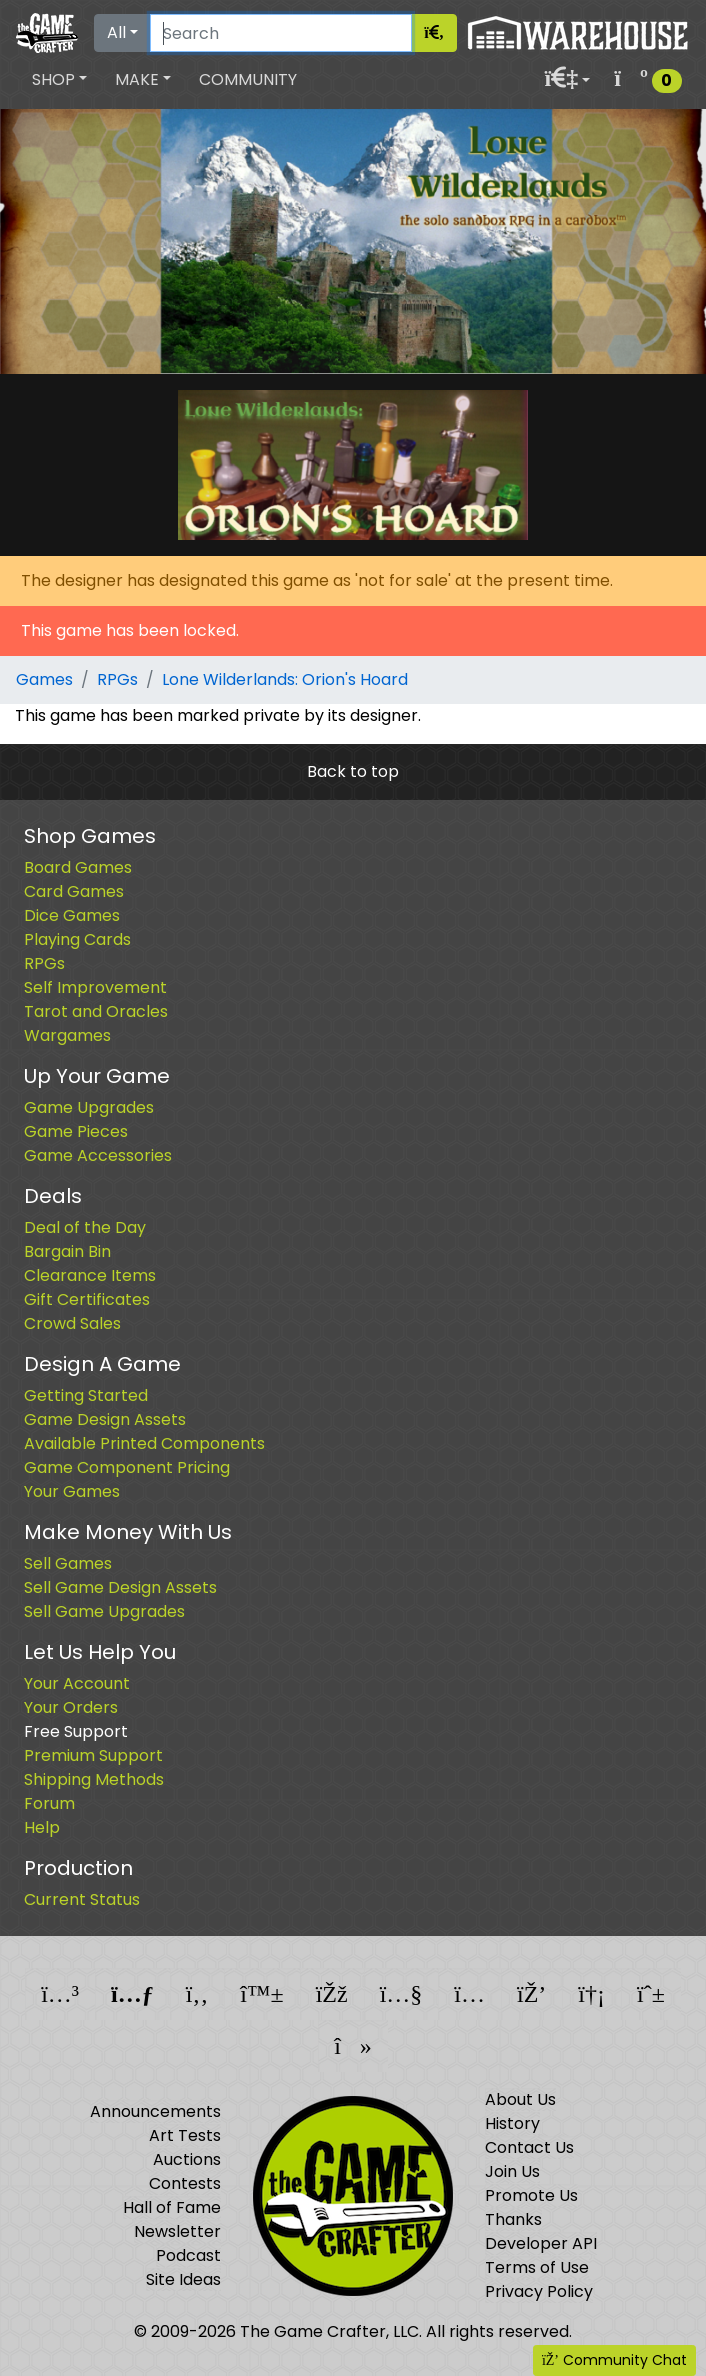  What do you see at coordinates (281, 33) in the screenshot?
I see `[Search]` at bounding box center [281, 33].